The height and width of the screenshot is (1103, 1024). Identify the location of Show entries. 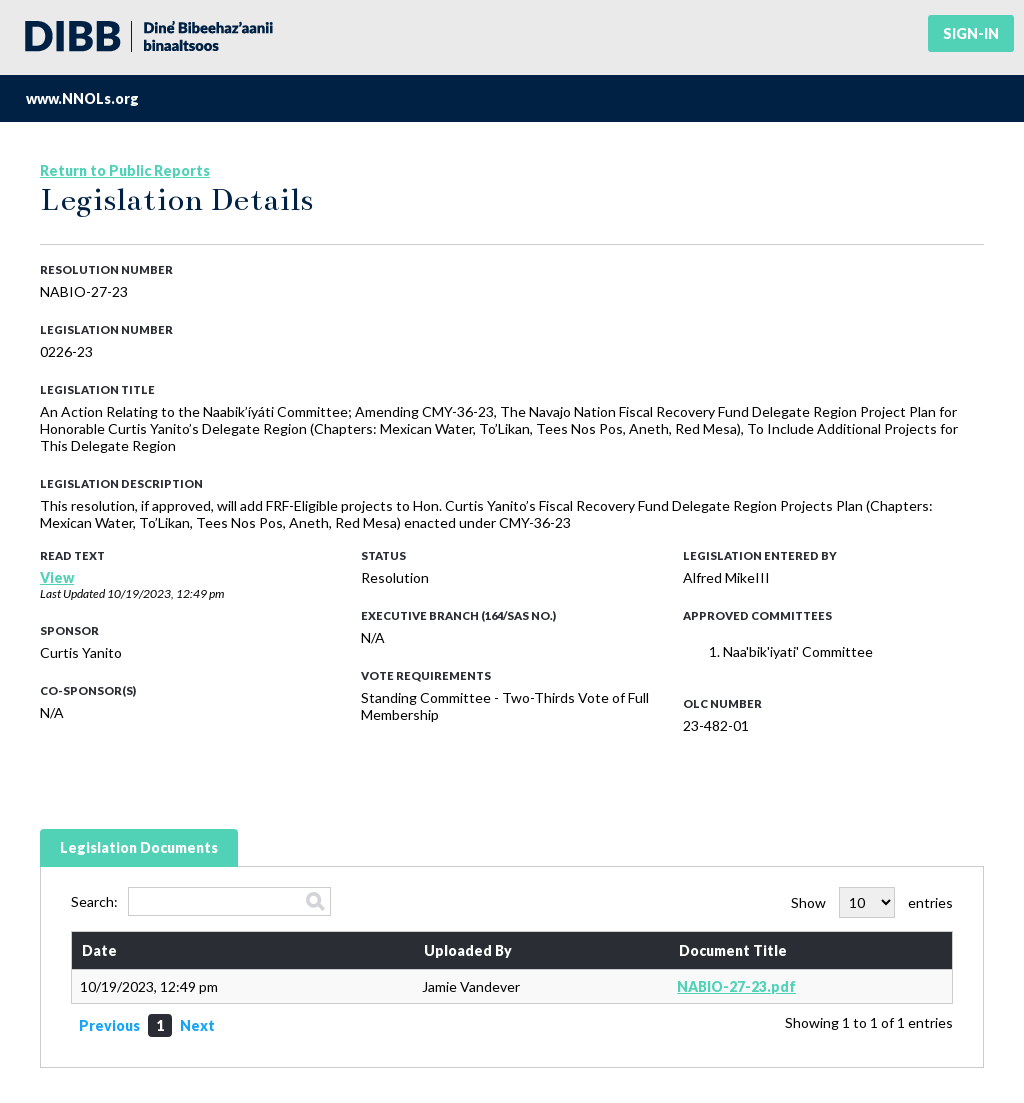
(872, 902).